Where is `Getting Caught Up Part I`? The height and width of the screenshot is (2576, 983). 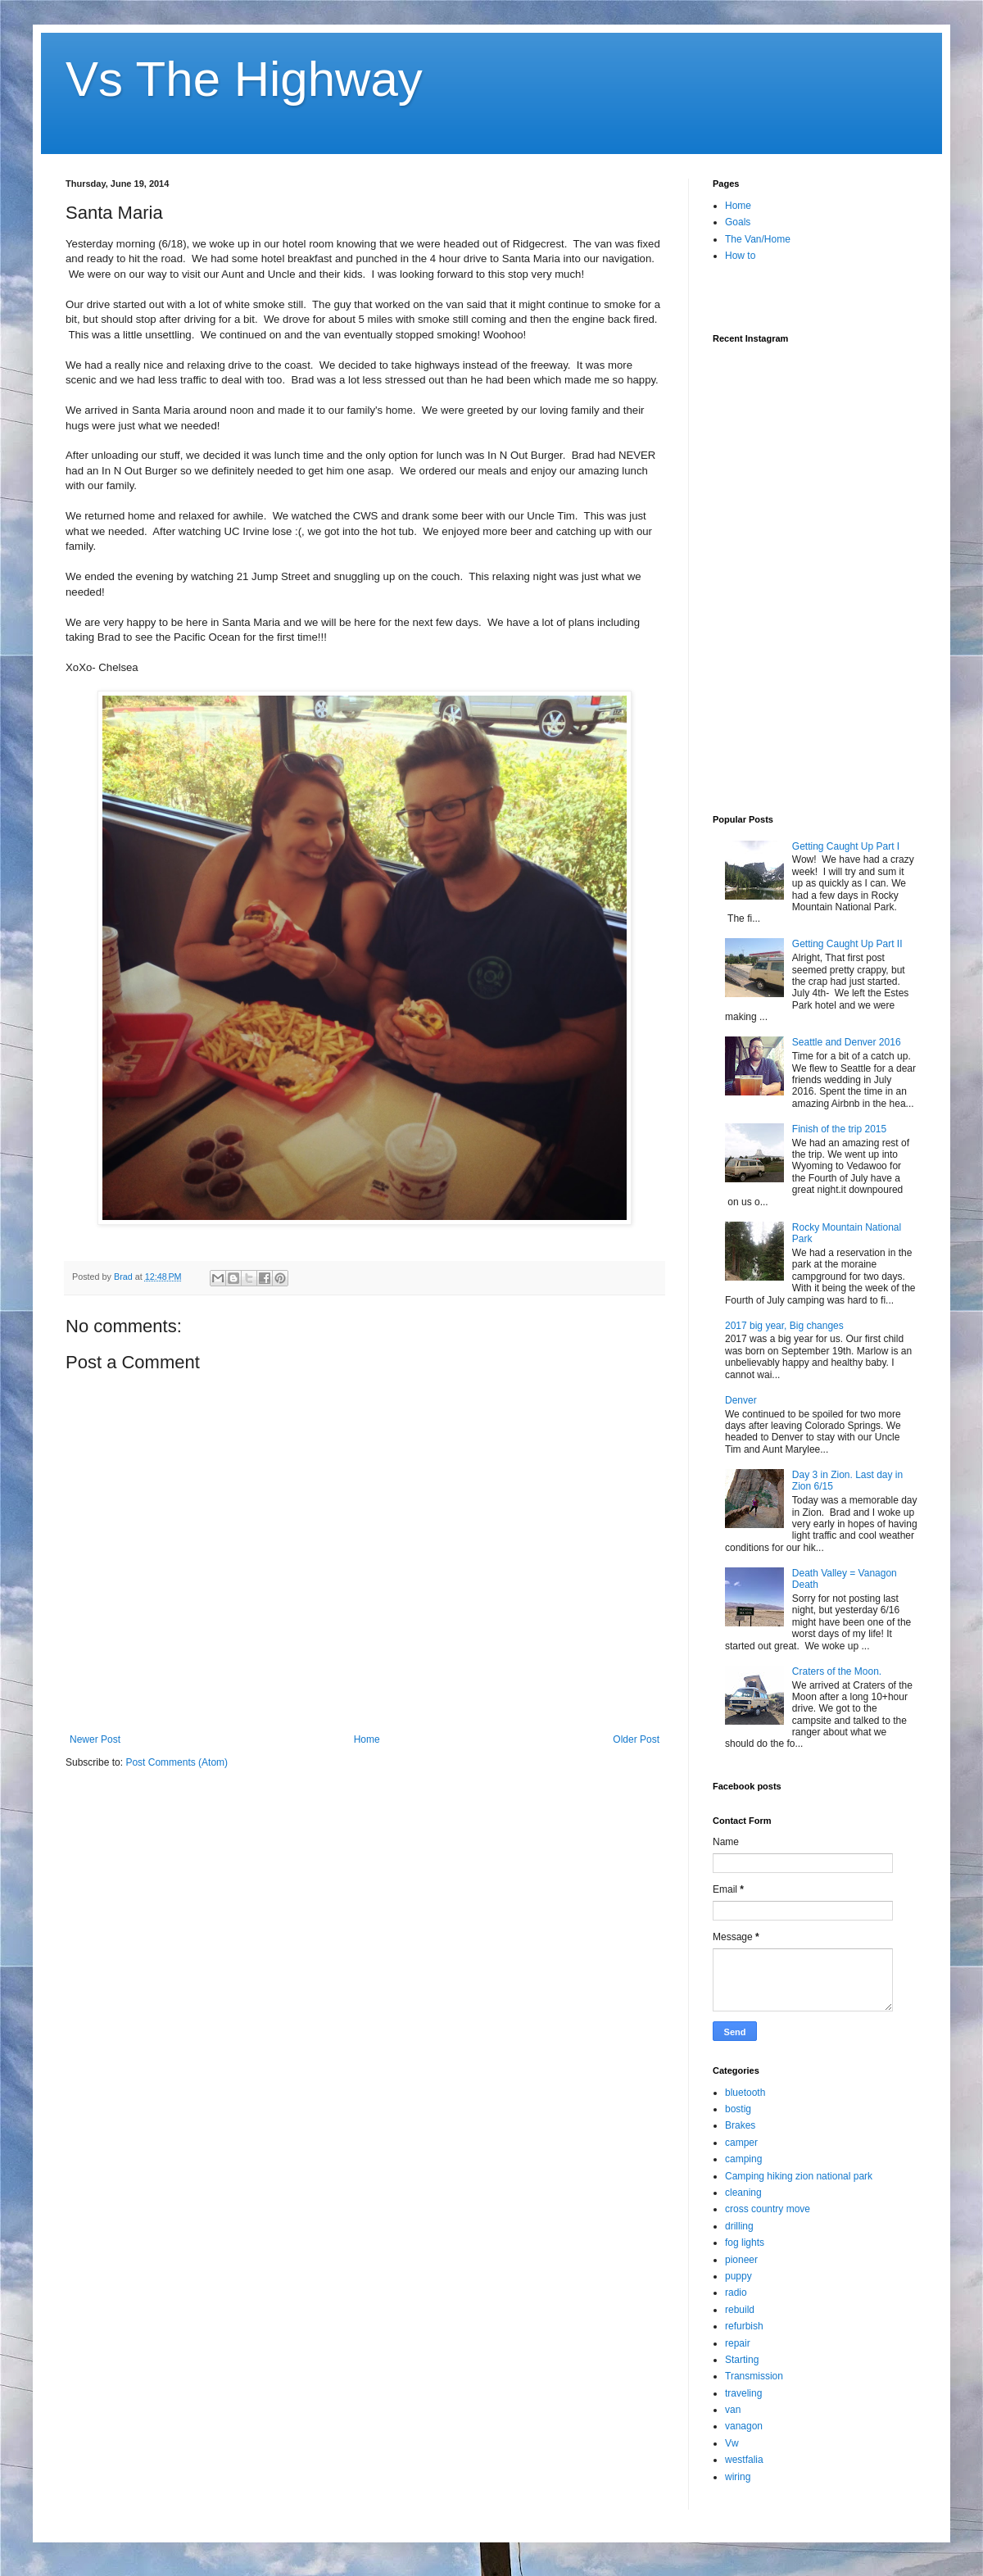
Getting Caught Up Part I is located at coordinates (845, 846).